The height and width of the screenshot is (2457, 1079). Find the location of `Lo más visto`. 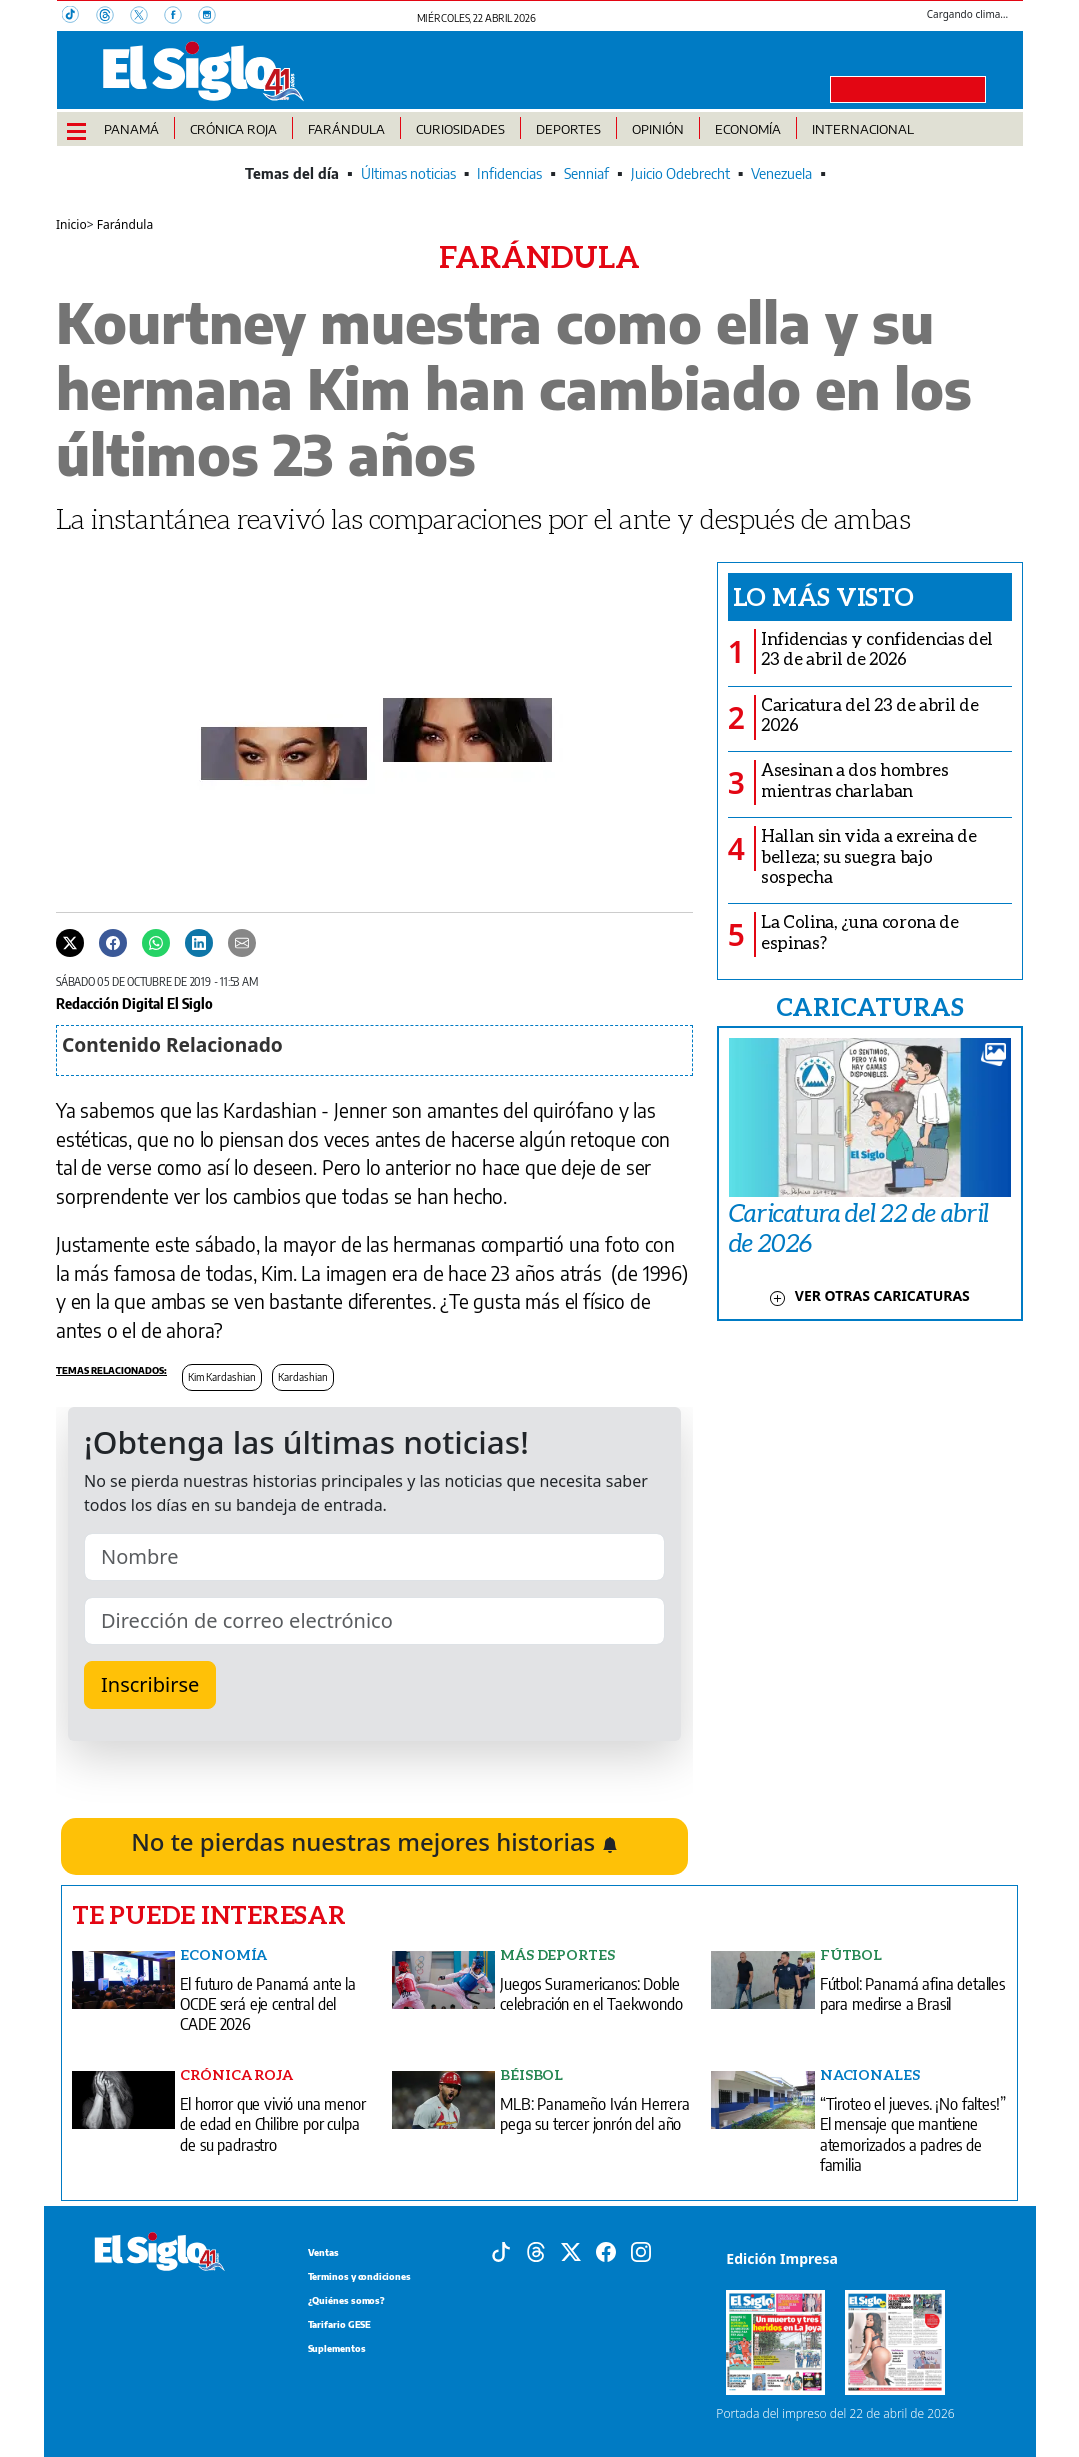

Lo más visto is located at coordinates (823, 596).